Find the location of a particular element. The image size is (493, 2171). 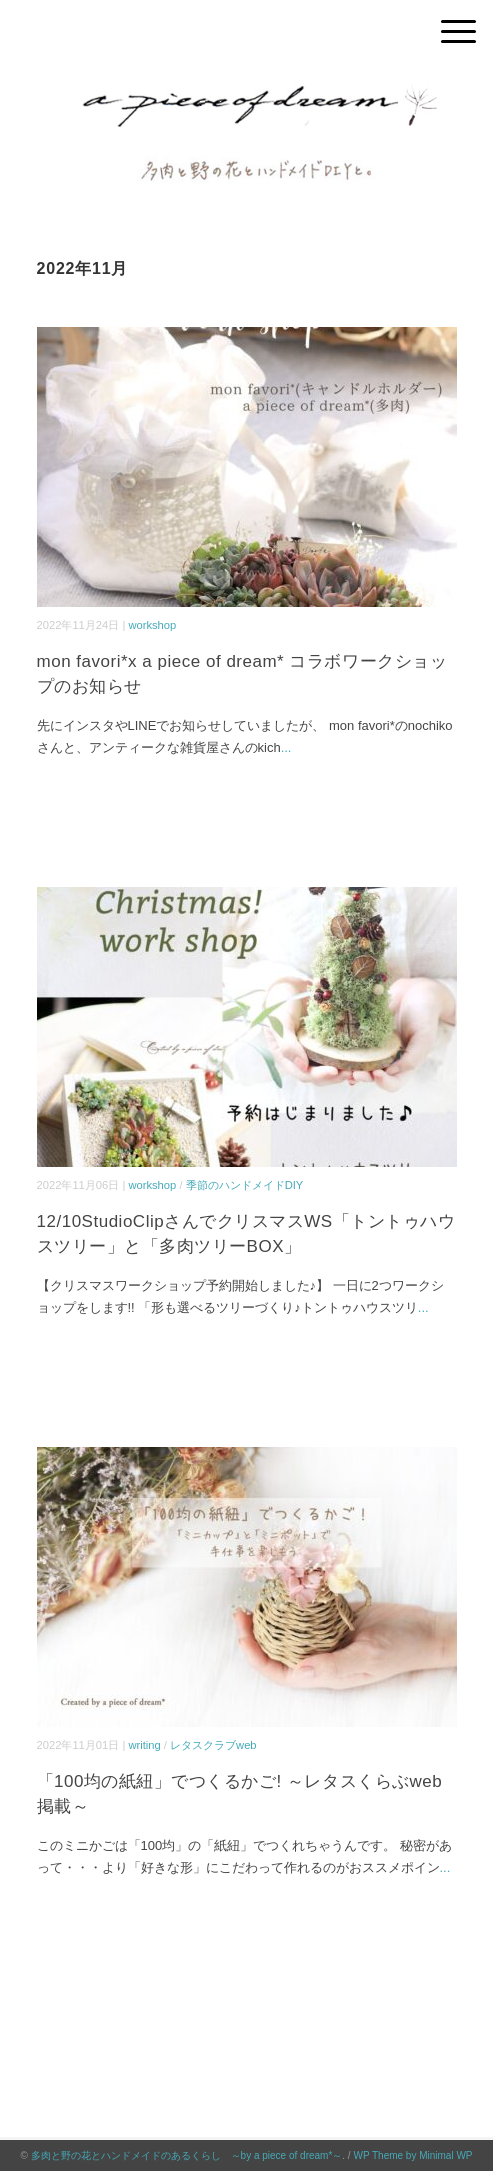

WP Theme by Minimal WP is located at coordinates (412, 2155).